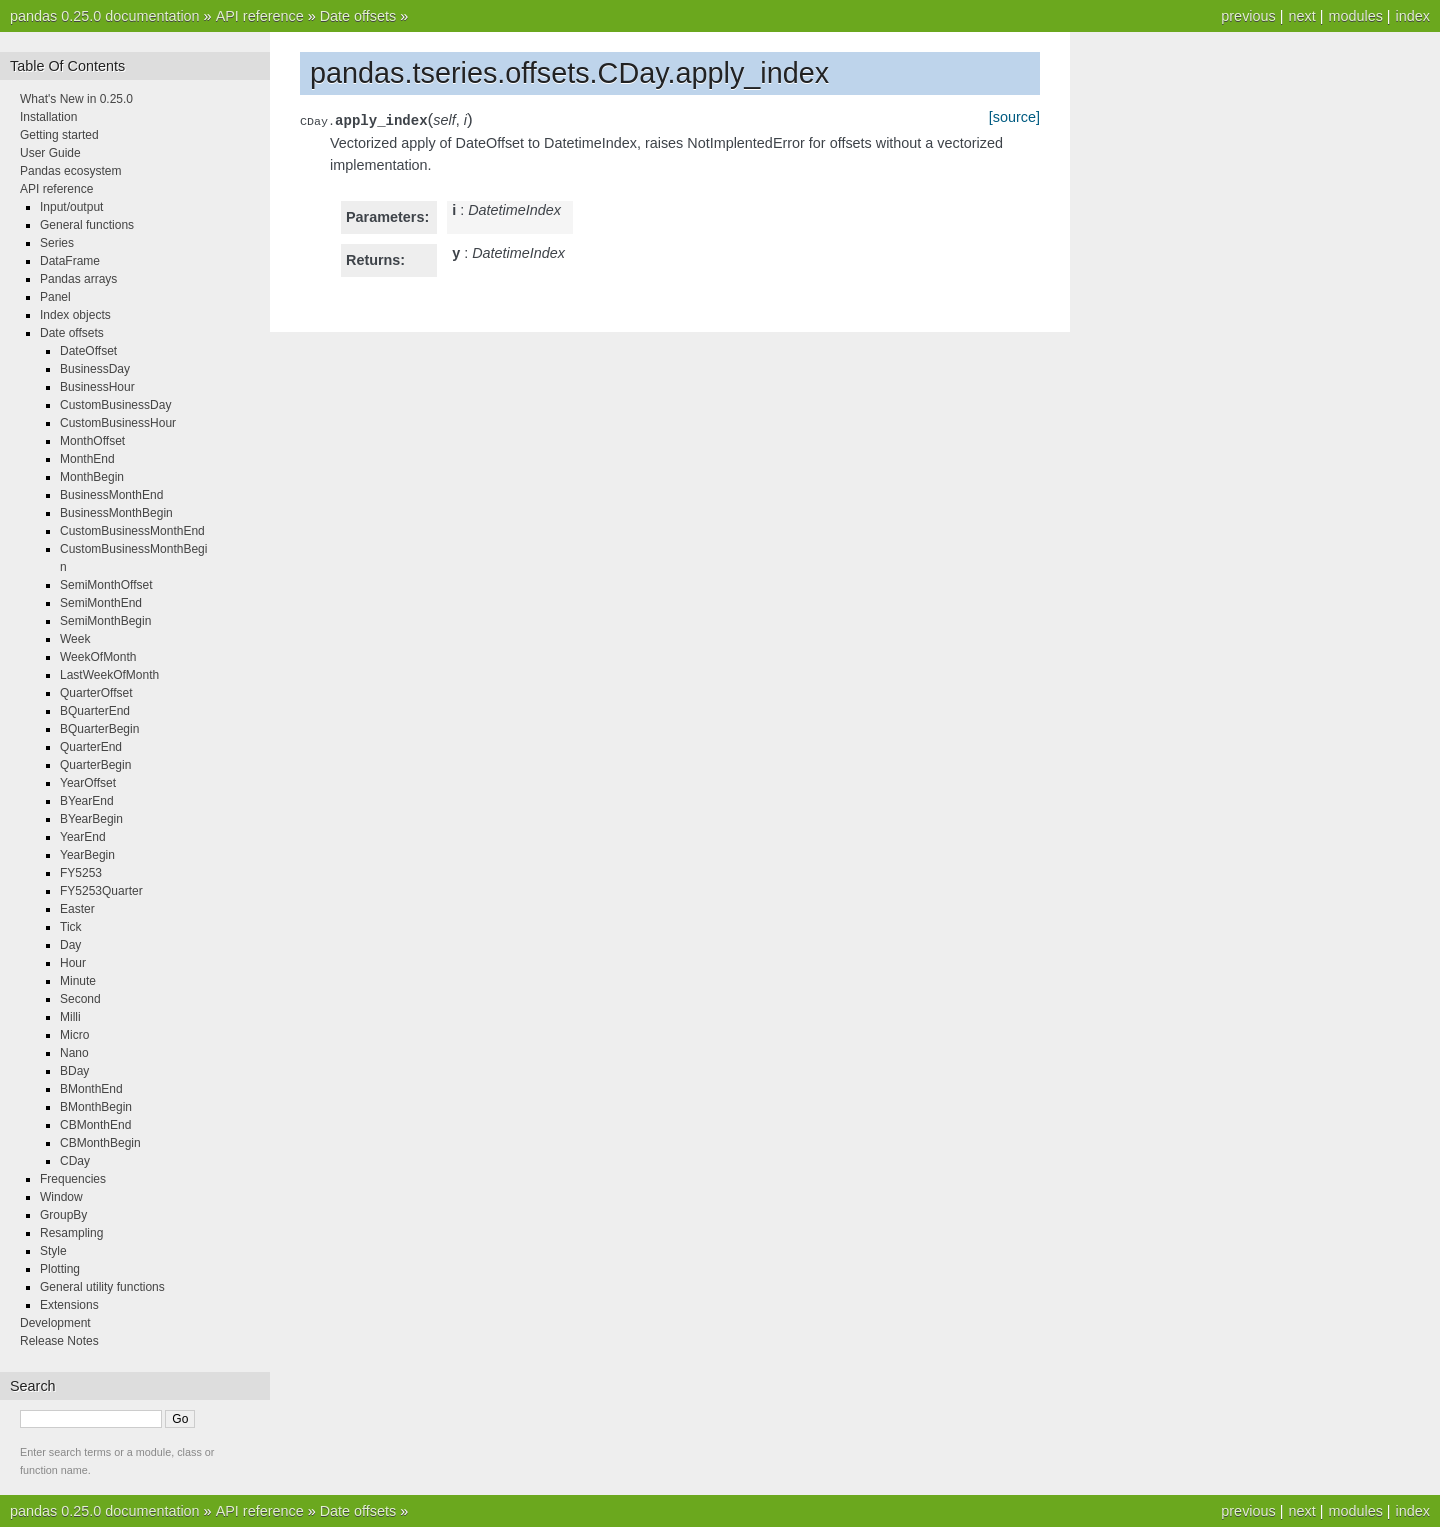 This screenshot has height=1527, width=1440. What do you see at coordinates (91, 1089) in the screenshot?
I see `BMonthEnd` at bounding box center [91, 1089].